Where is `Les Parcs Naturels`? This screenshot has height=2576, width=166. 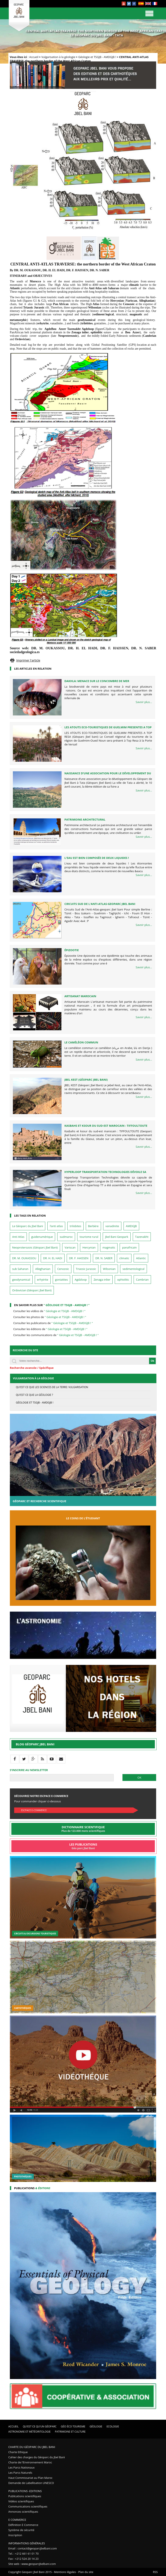 Les Parcs Naturels is located at coordinates (20, 2473).